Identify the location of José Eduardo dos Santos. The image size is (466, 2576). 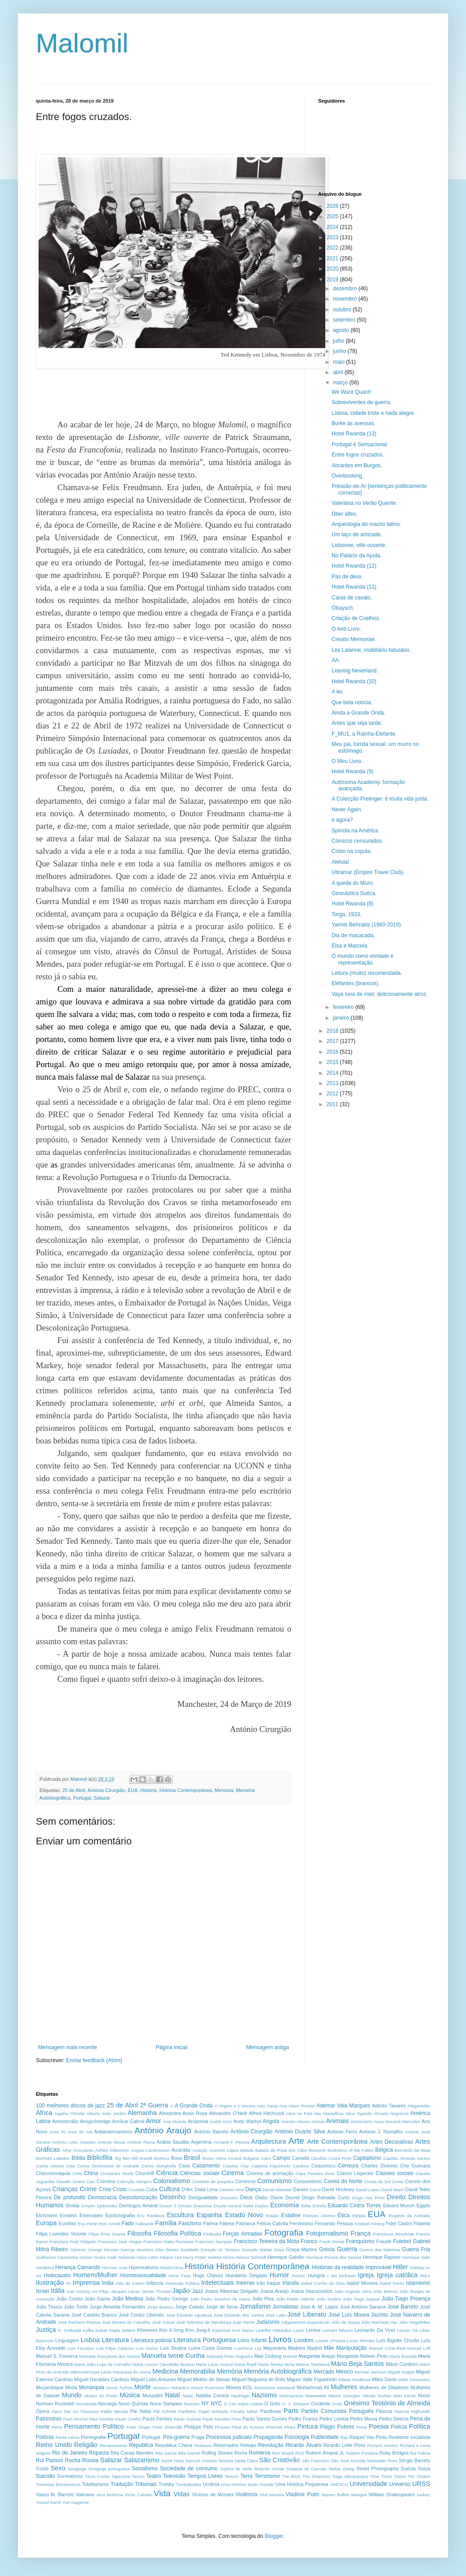
(239, 2315).